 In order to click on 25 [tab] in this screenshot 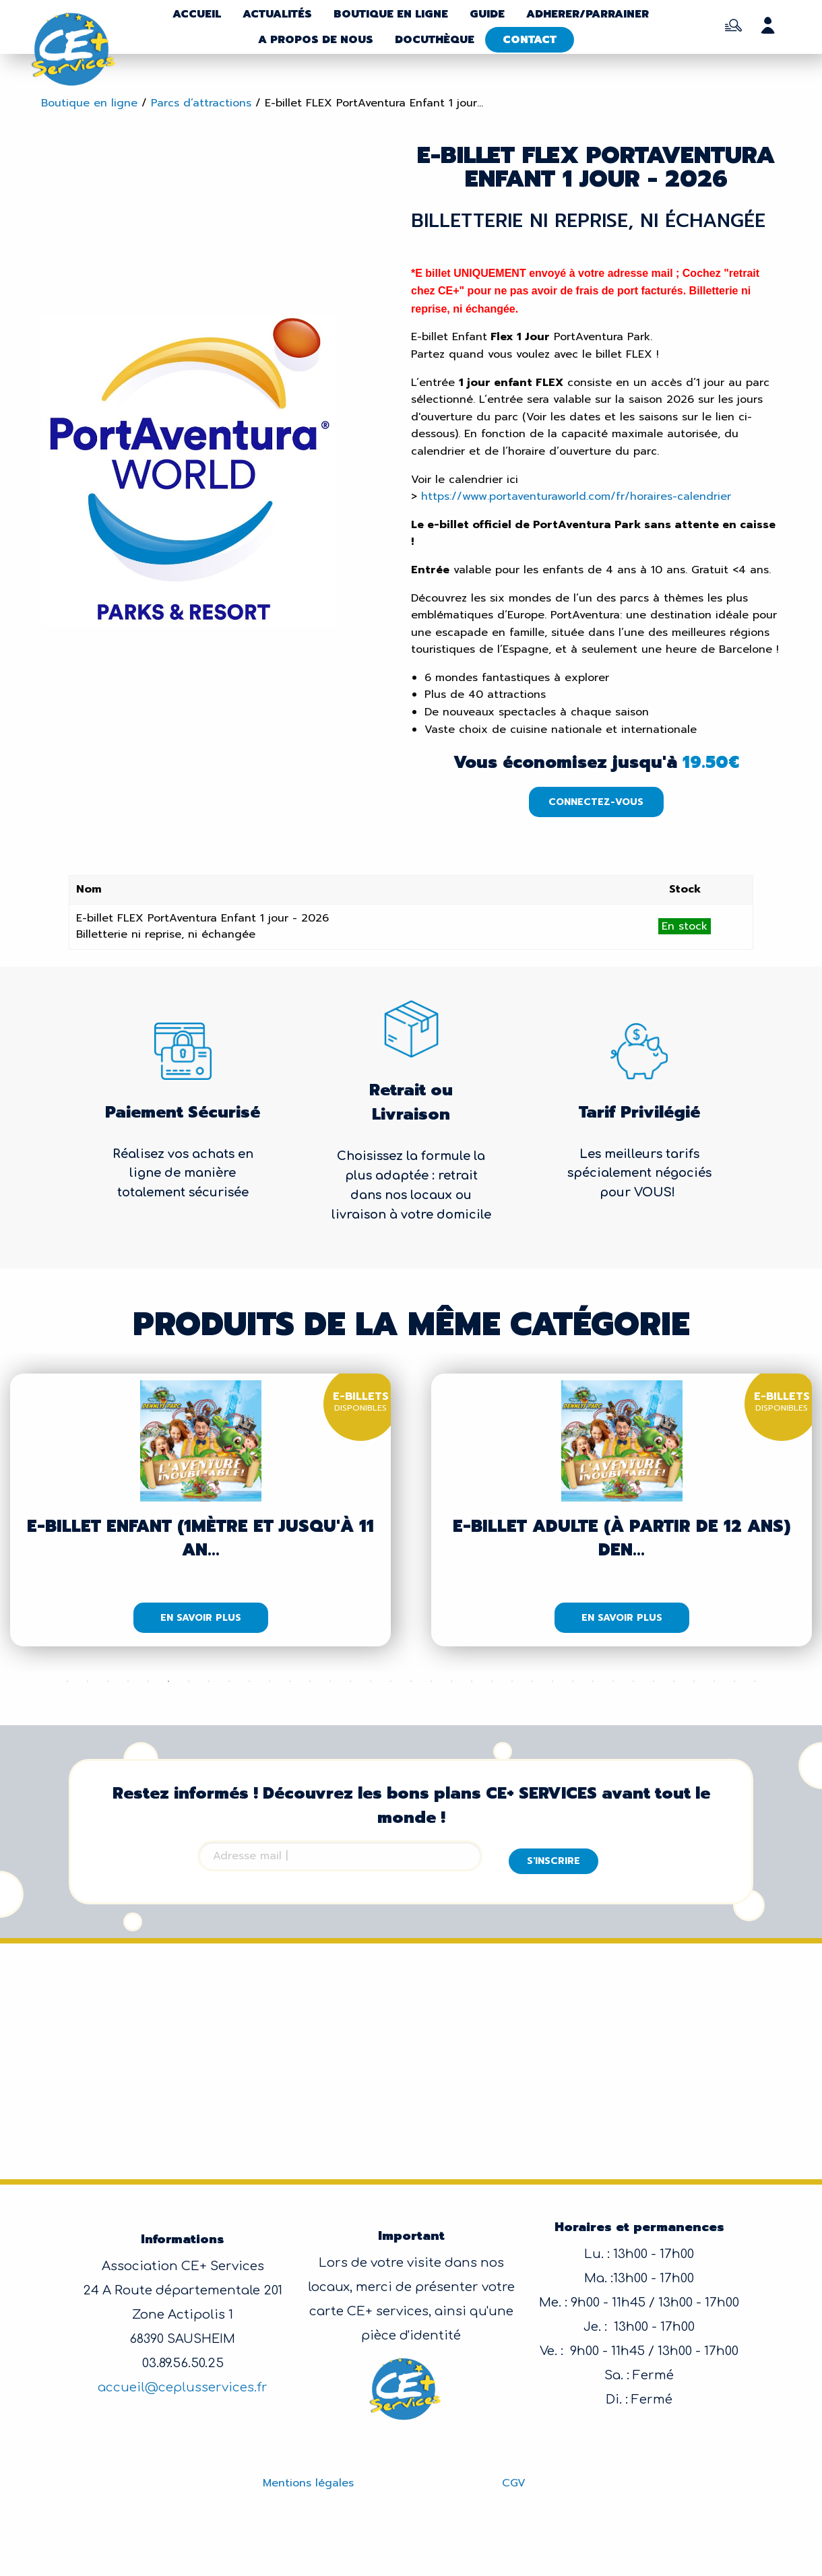, I will do `click(552, 1681)`.